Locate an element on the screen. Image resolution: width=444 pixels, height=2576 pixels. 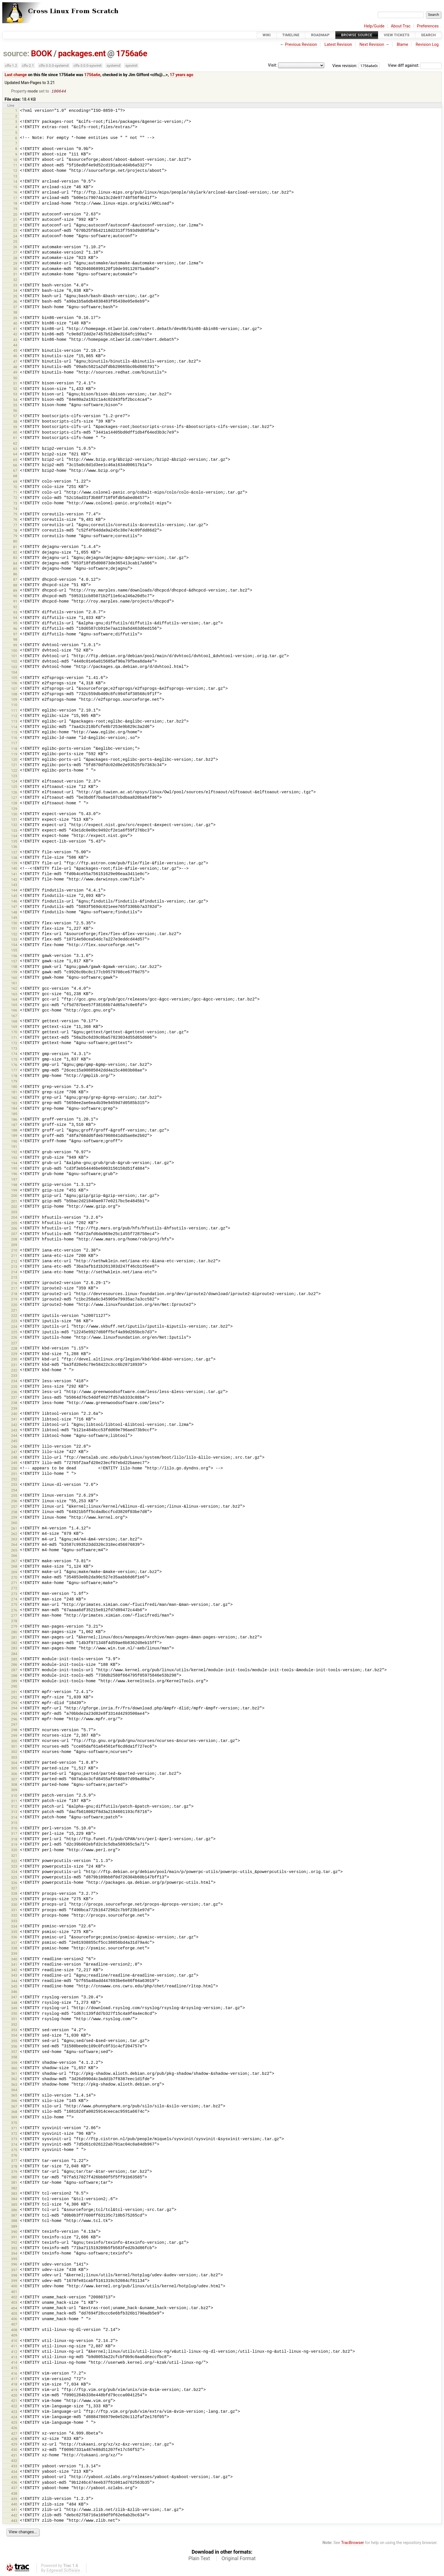
333 is located at coordinates (14, 1921).